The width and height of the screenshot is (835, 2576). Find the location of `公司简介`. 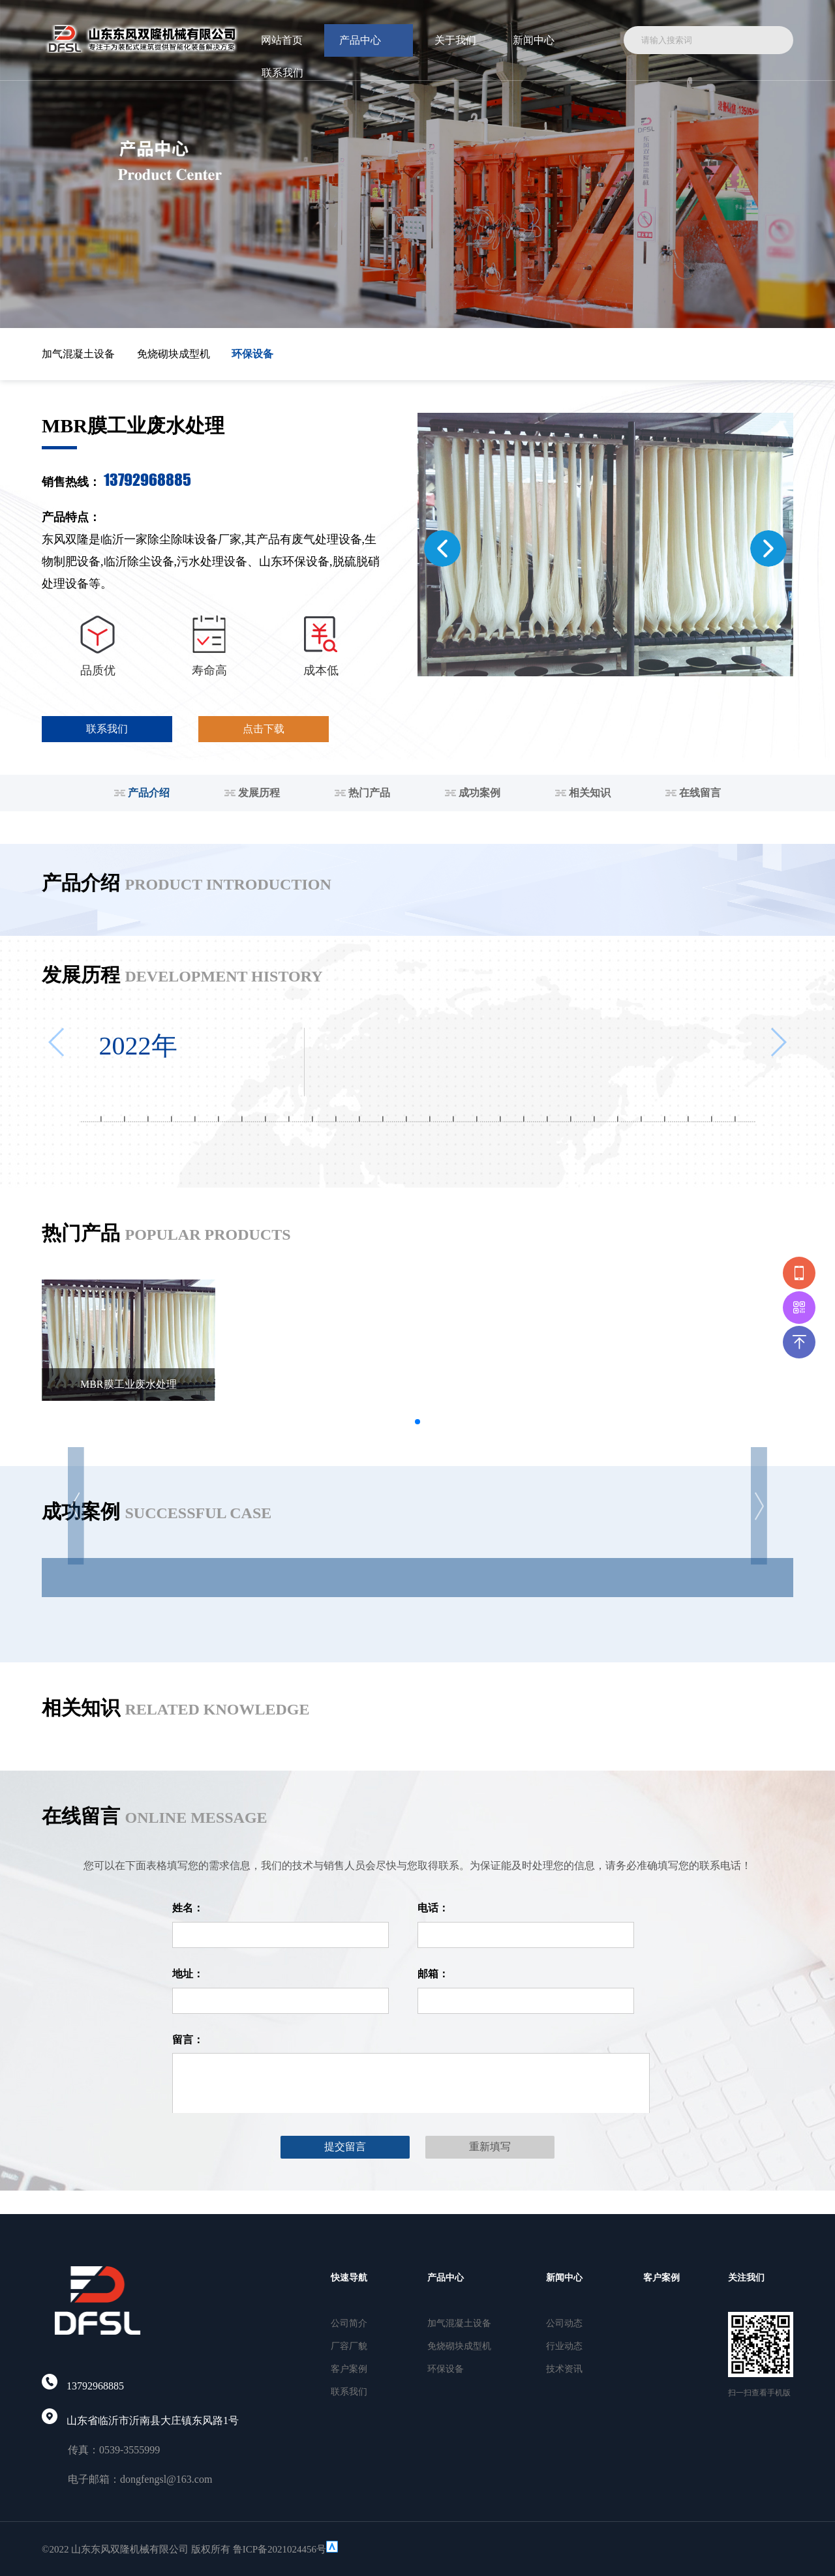

公司简介 is located at coordinates (349, 2323).